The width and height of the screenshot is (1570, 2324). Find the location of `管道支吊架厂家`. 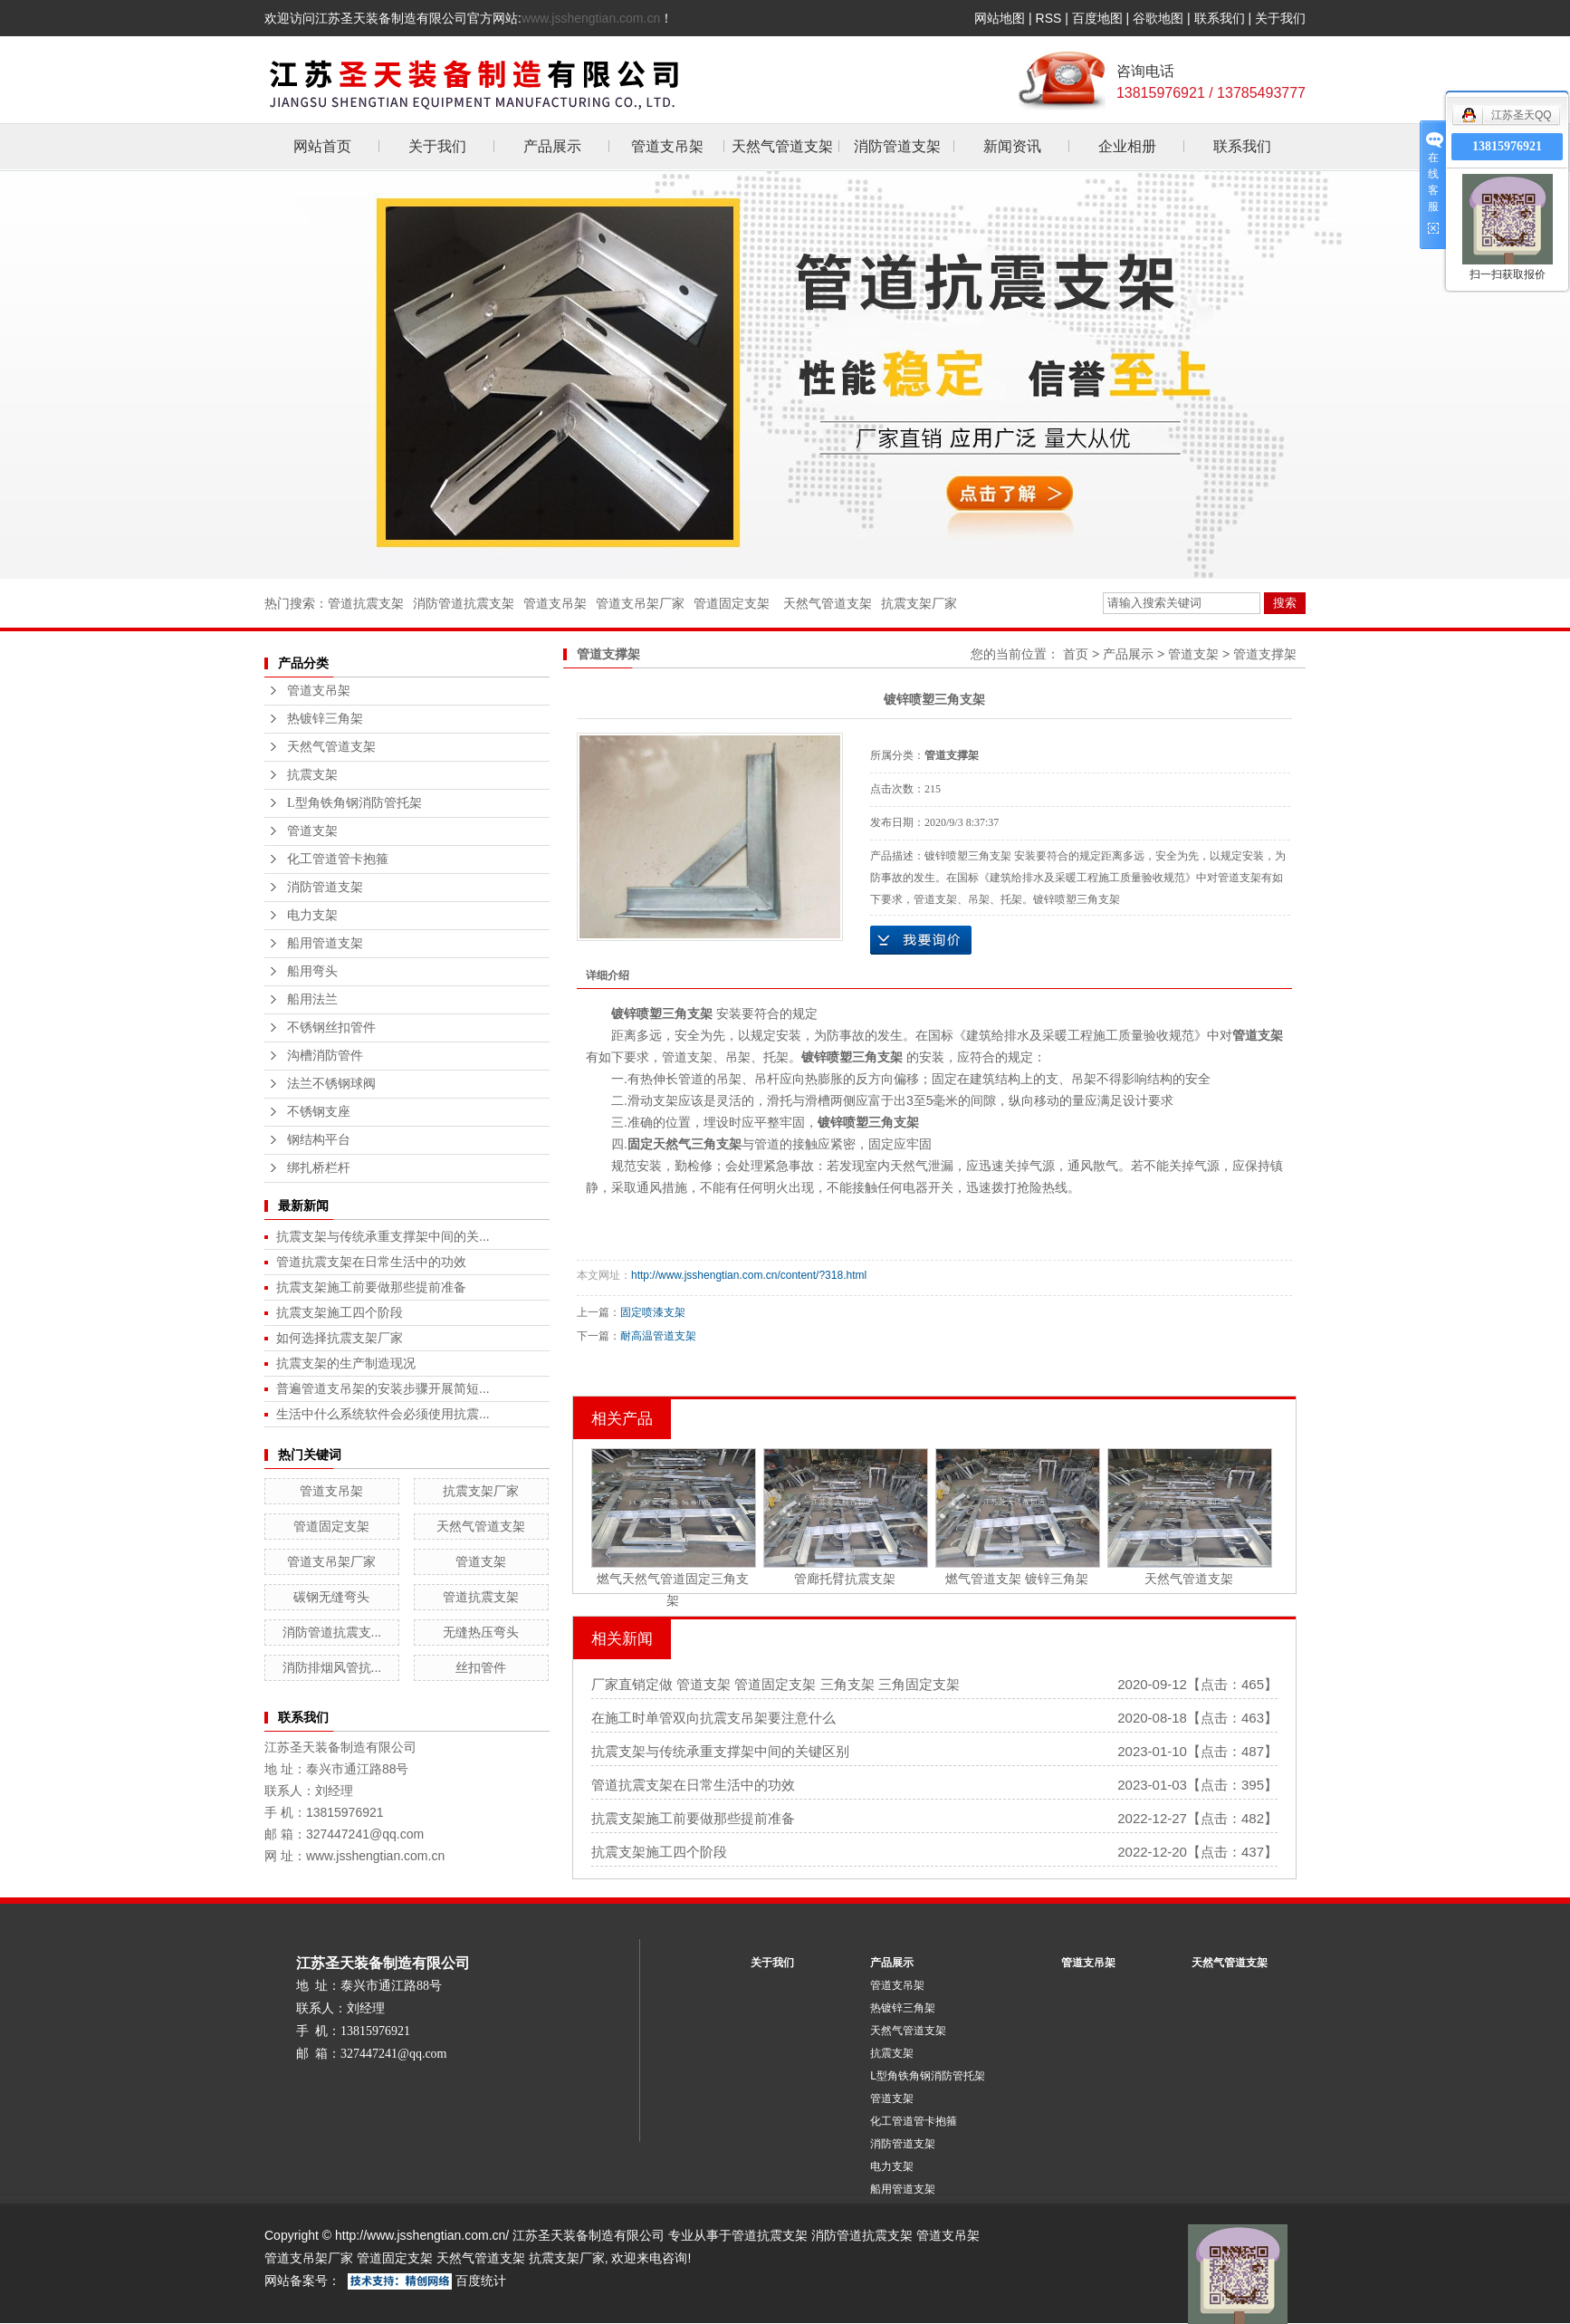

管道支吊架厂家 is located at coordinates (640, 603).